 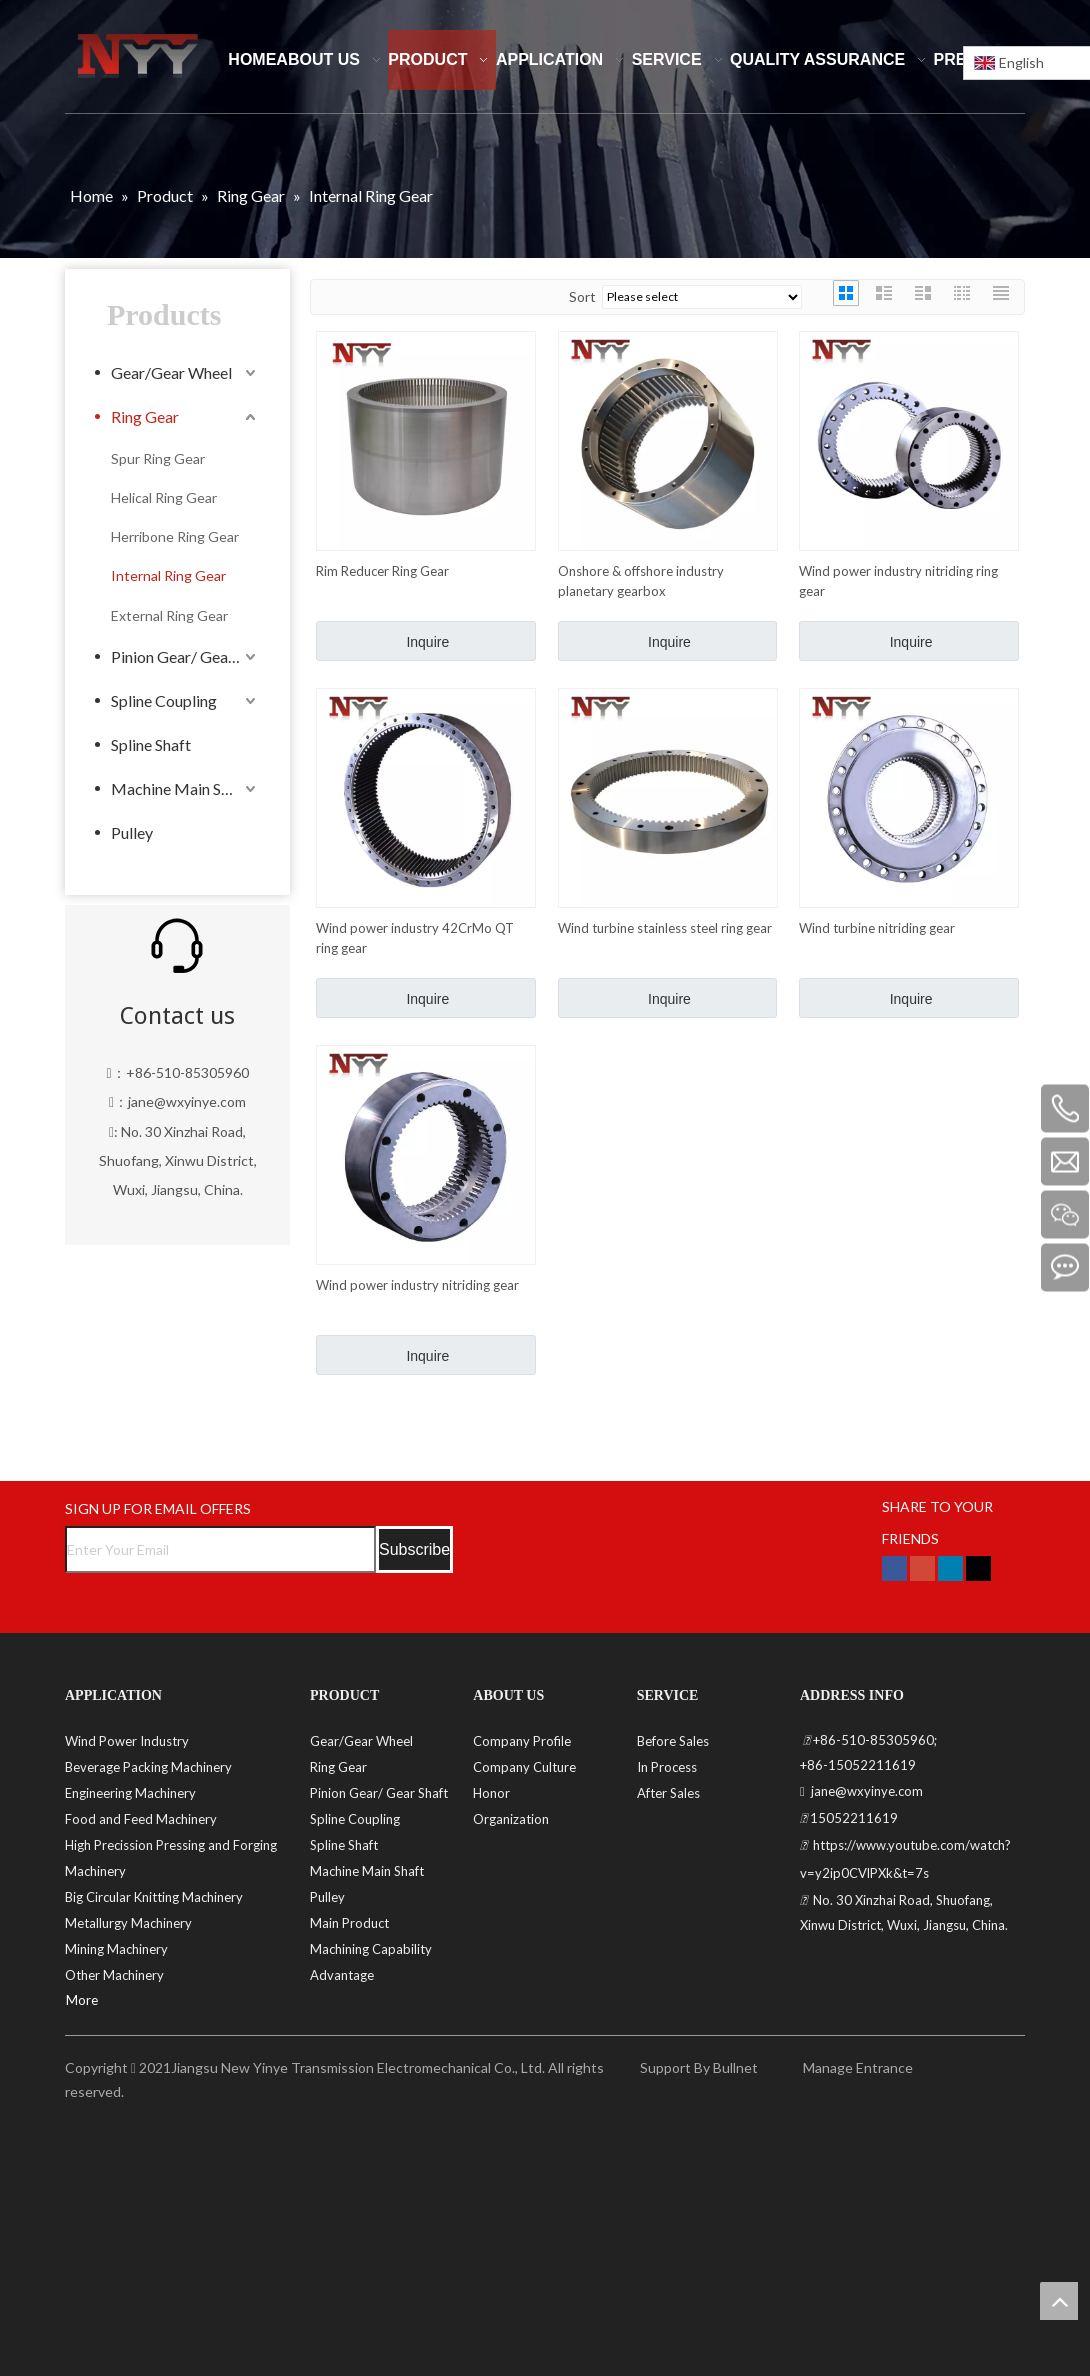 What do you see at coordinates (151, 744) in the screenshot?
I see `Spline Shaft` at bounding box center [151, 744].